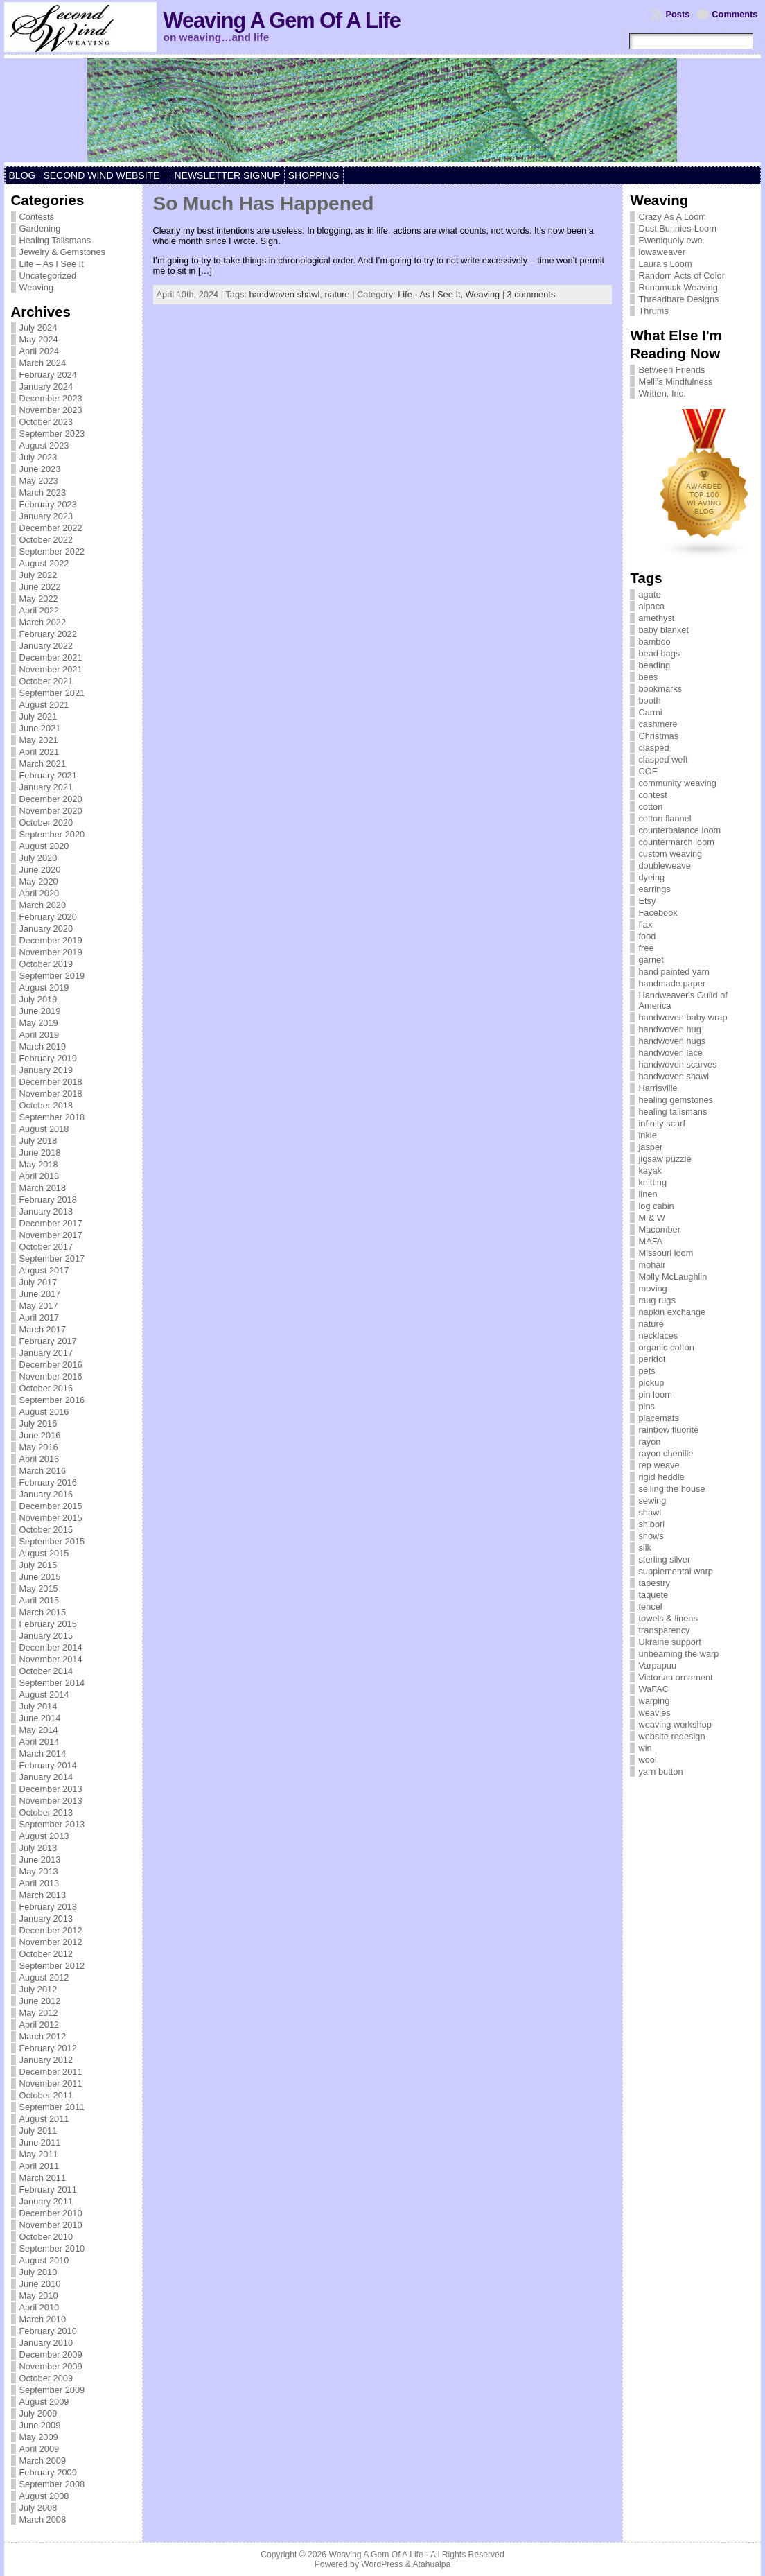 The image size is (765, 2576). What do you see at coordinates (40, 587) in the screenshot?
I see `June 2022` at bounding box center [40, 587].